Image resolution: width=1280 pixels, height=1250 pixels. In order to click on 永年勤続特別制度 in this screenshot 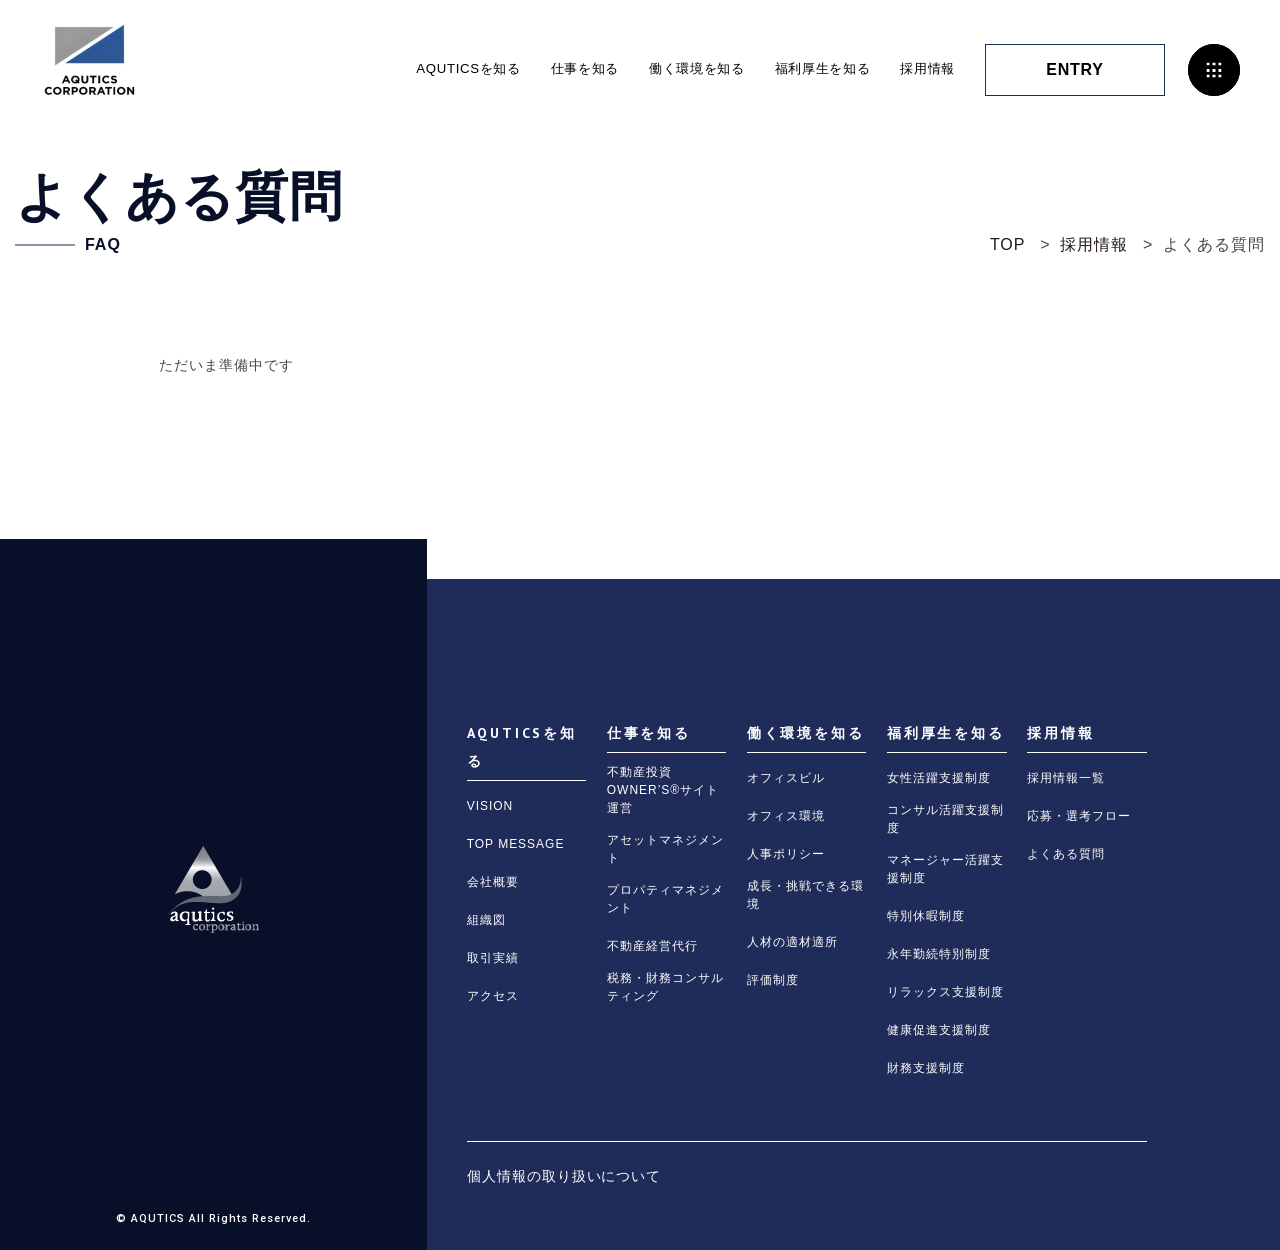, I will do `click(939, 954)`.